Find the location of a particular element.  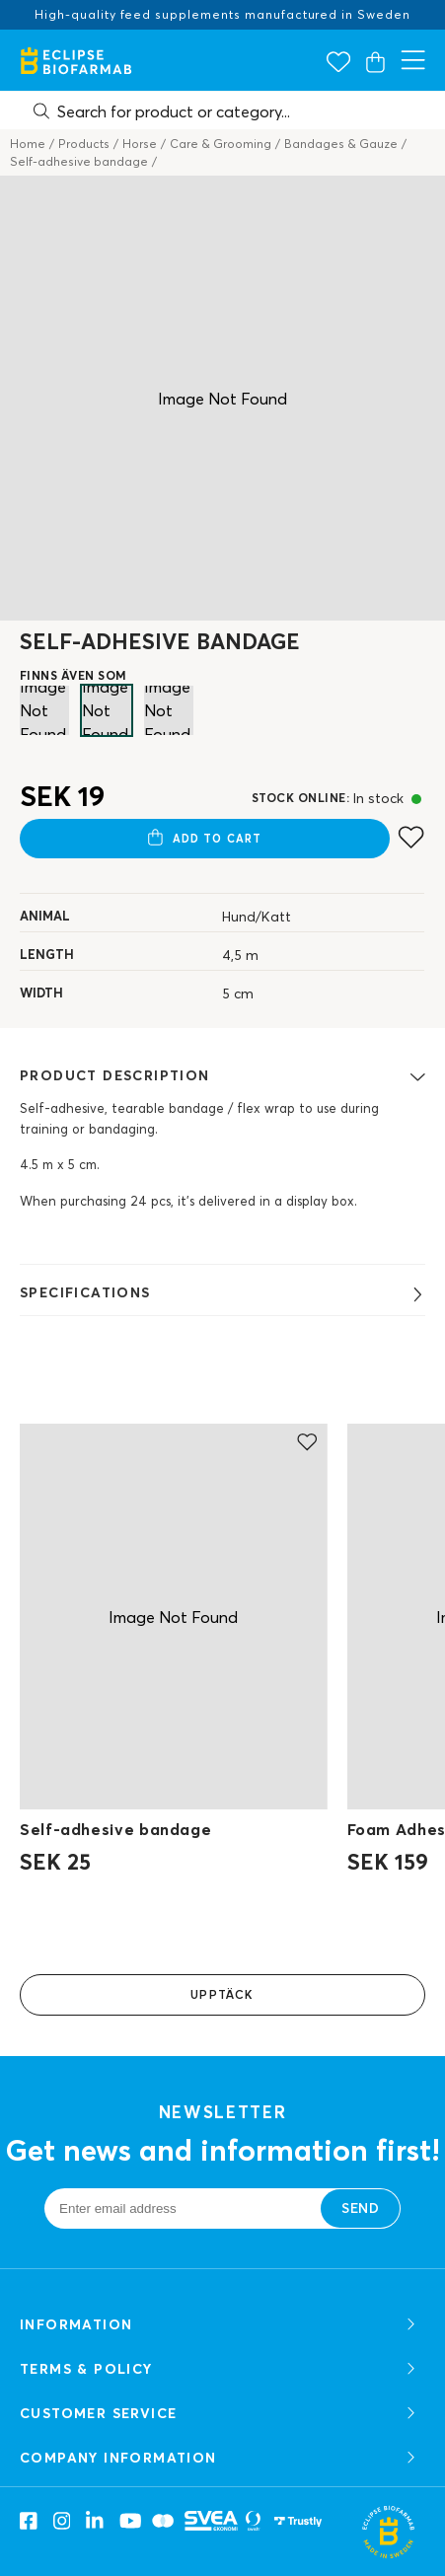

Care & Grooming is located at coordinates (220, 143).